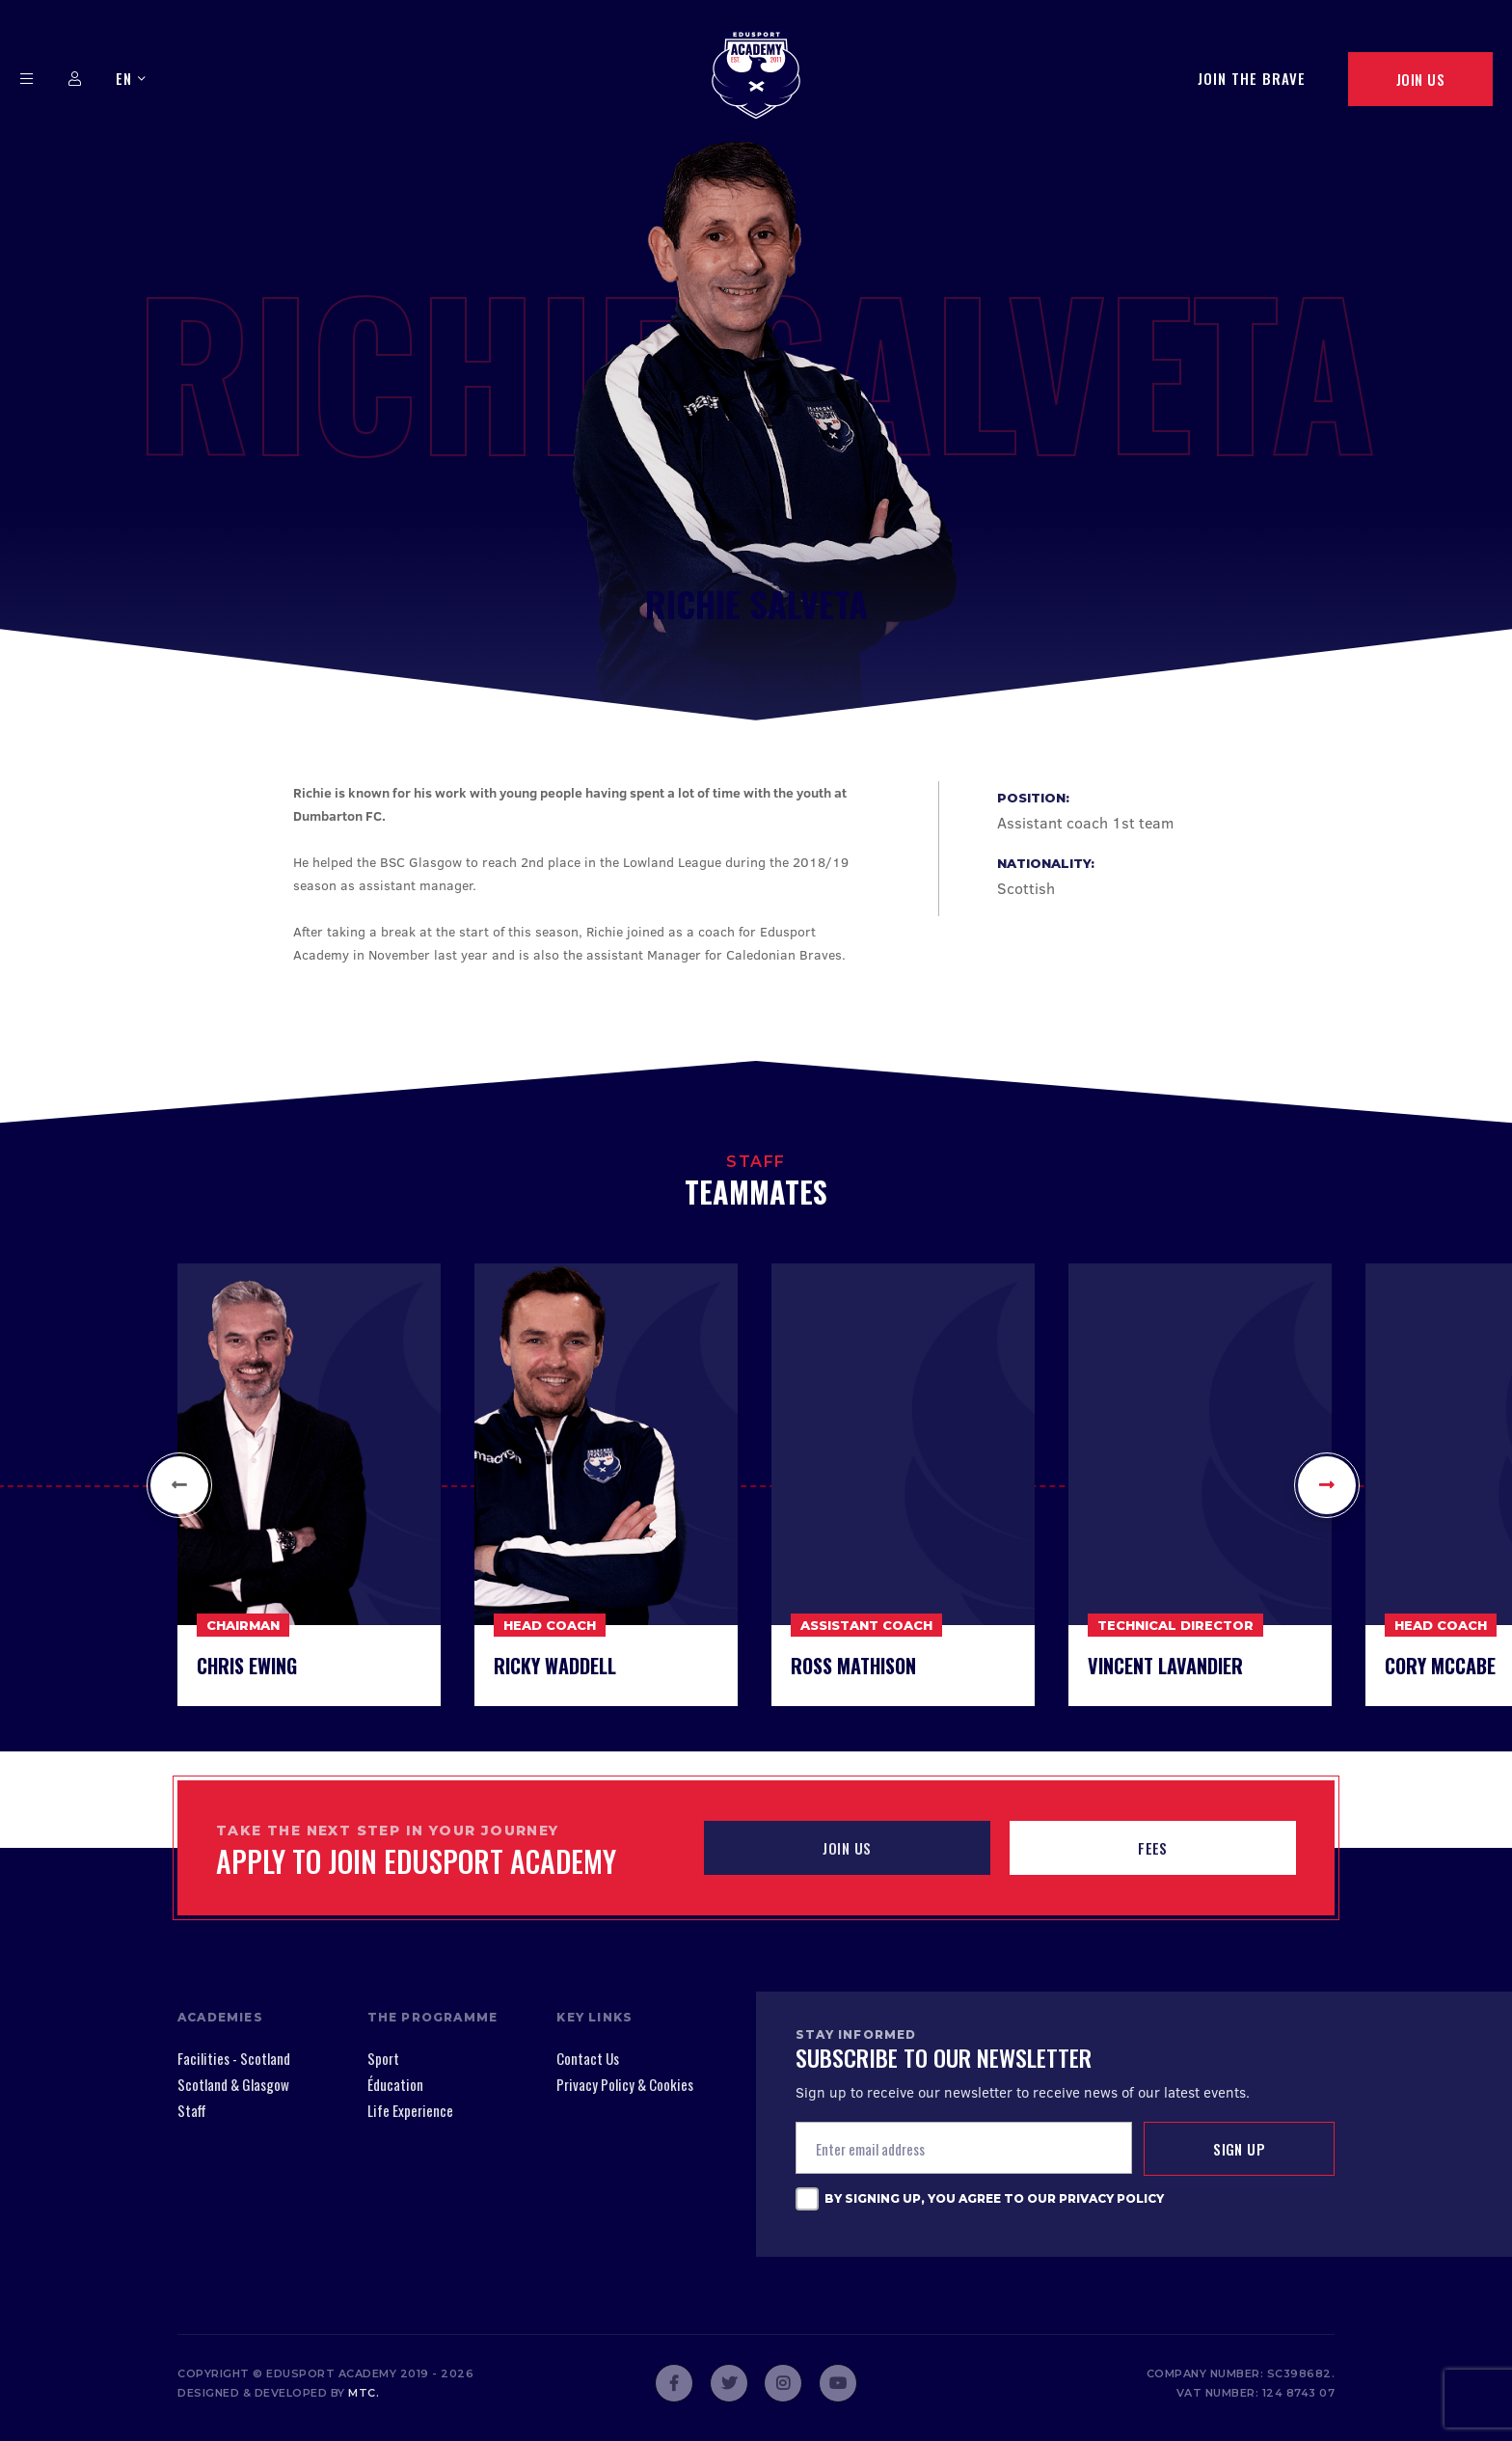 This screenshot has width=1512, height=2441. Describe the element at coordinates (1153, 1847) in the screenshot. I see `Fees` at that location.